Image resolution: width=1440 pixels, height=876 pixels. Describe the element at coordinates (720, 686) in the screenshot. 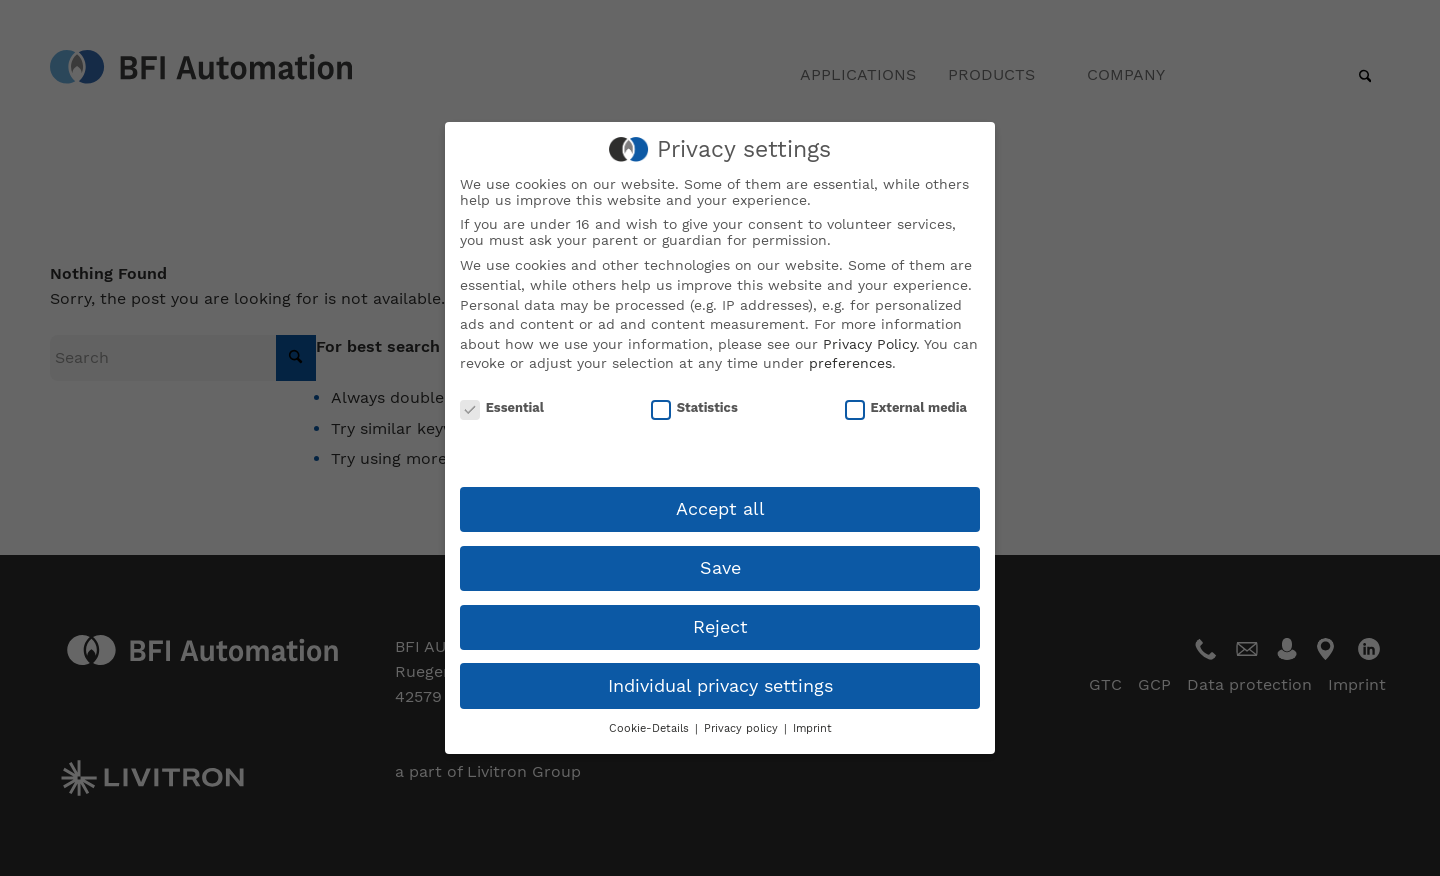

I see `Individual privacy settings [button]` at that location.